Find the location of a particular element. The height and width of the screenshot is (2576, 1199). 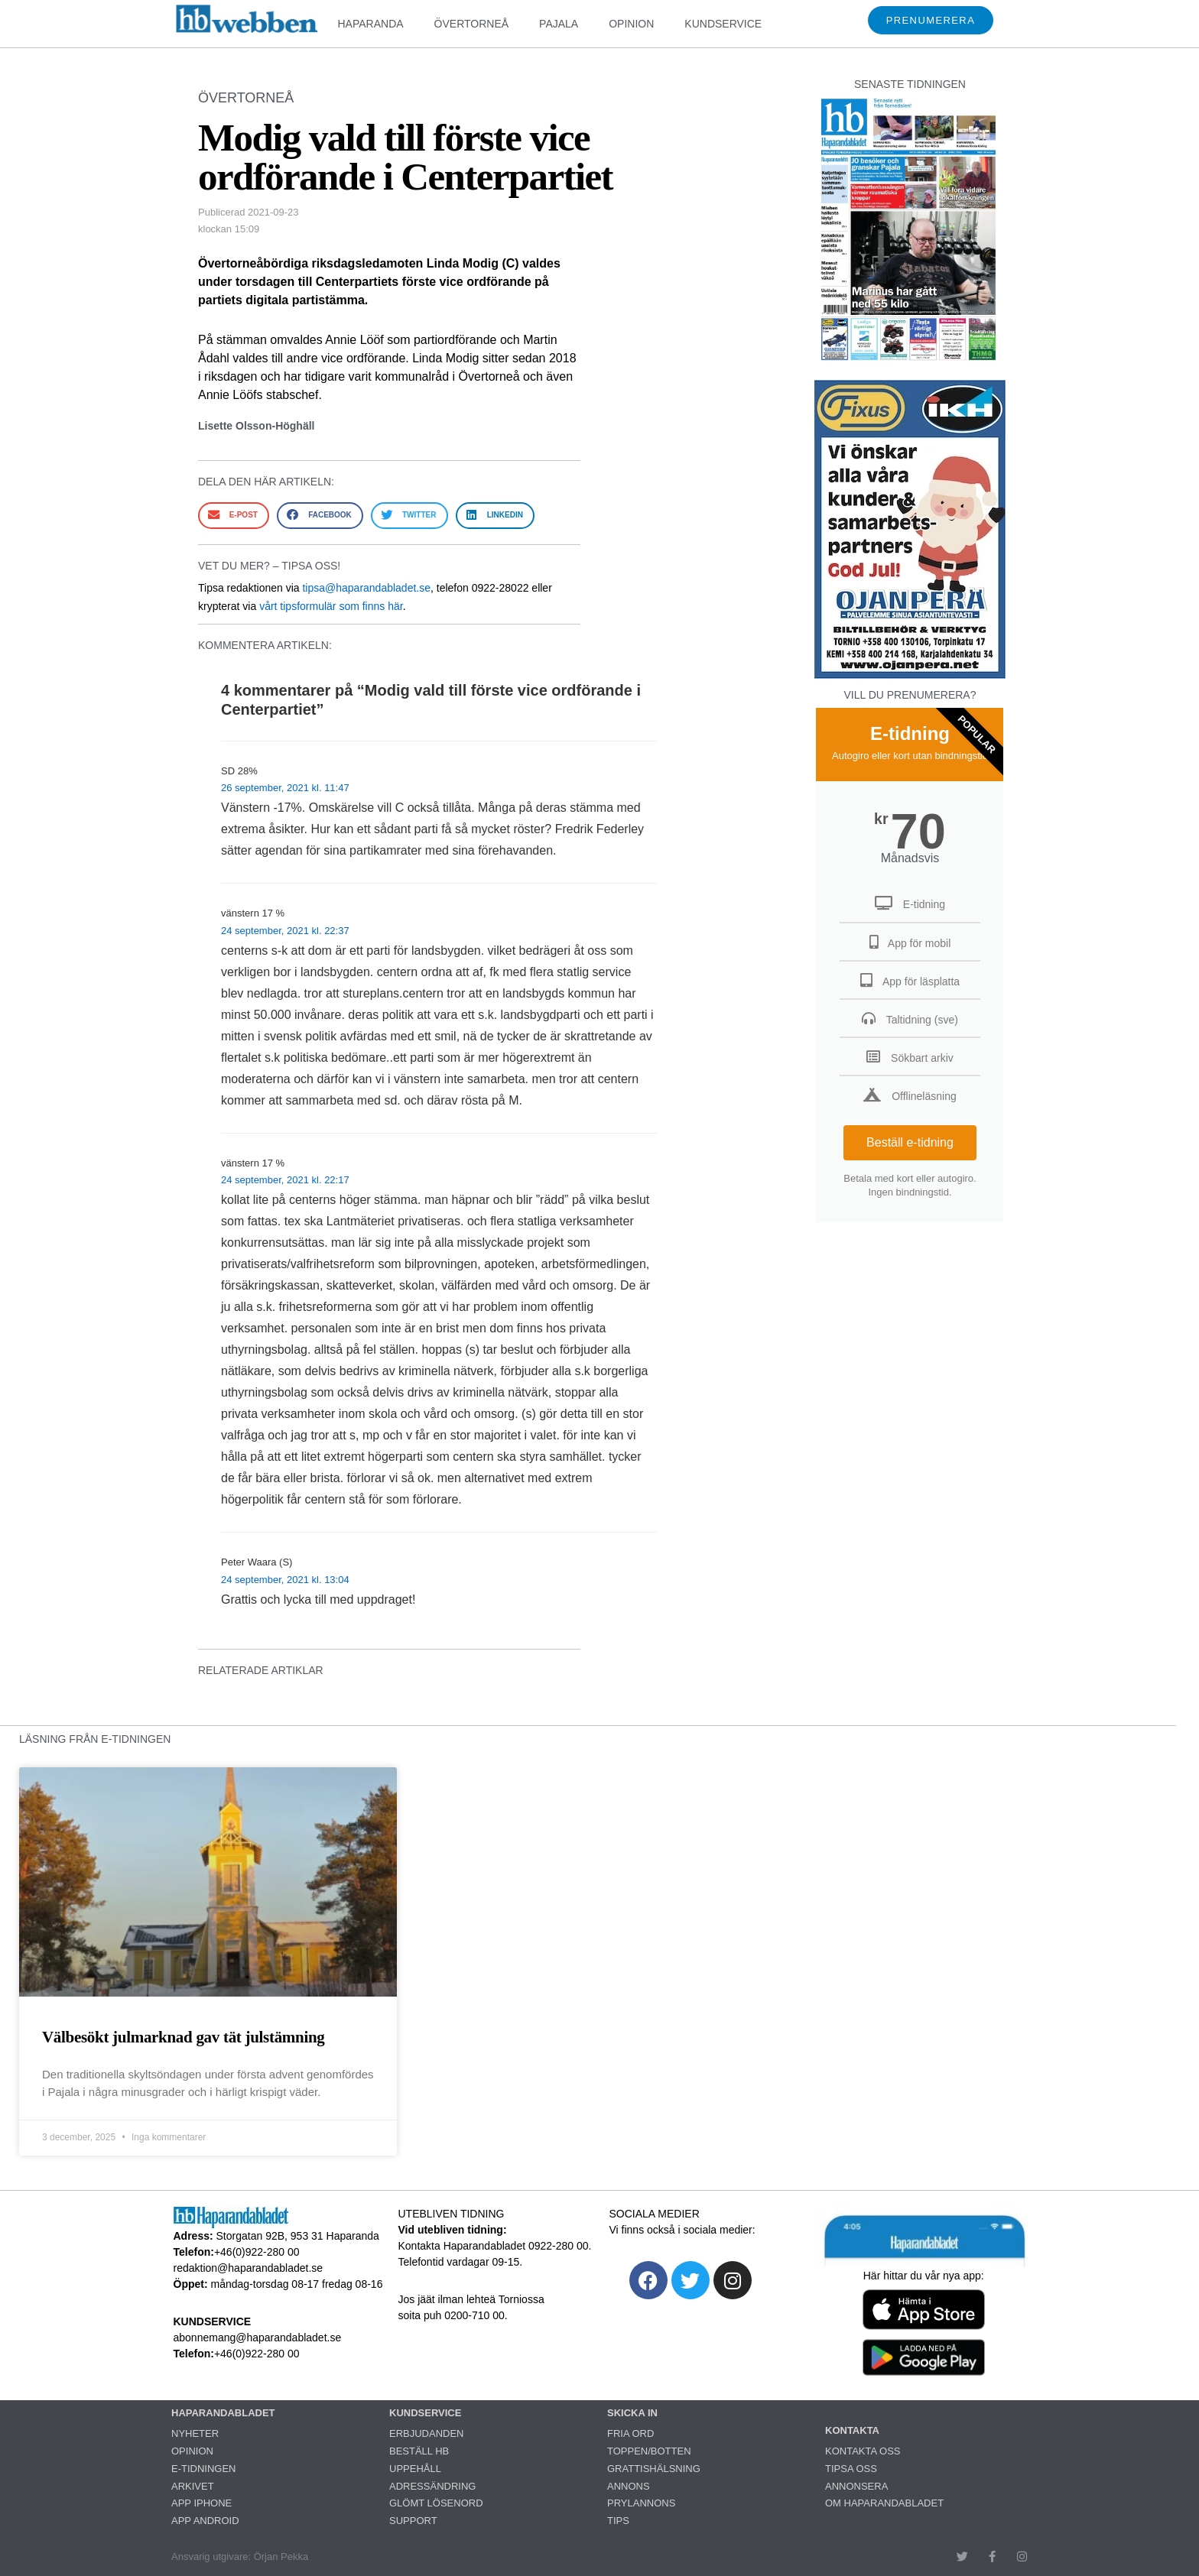

ARKIVET is located at coordinates (192, 2486).